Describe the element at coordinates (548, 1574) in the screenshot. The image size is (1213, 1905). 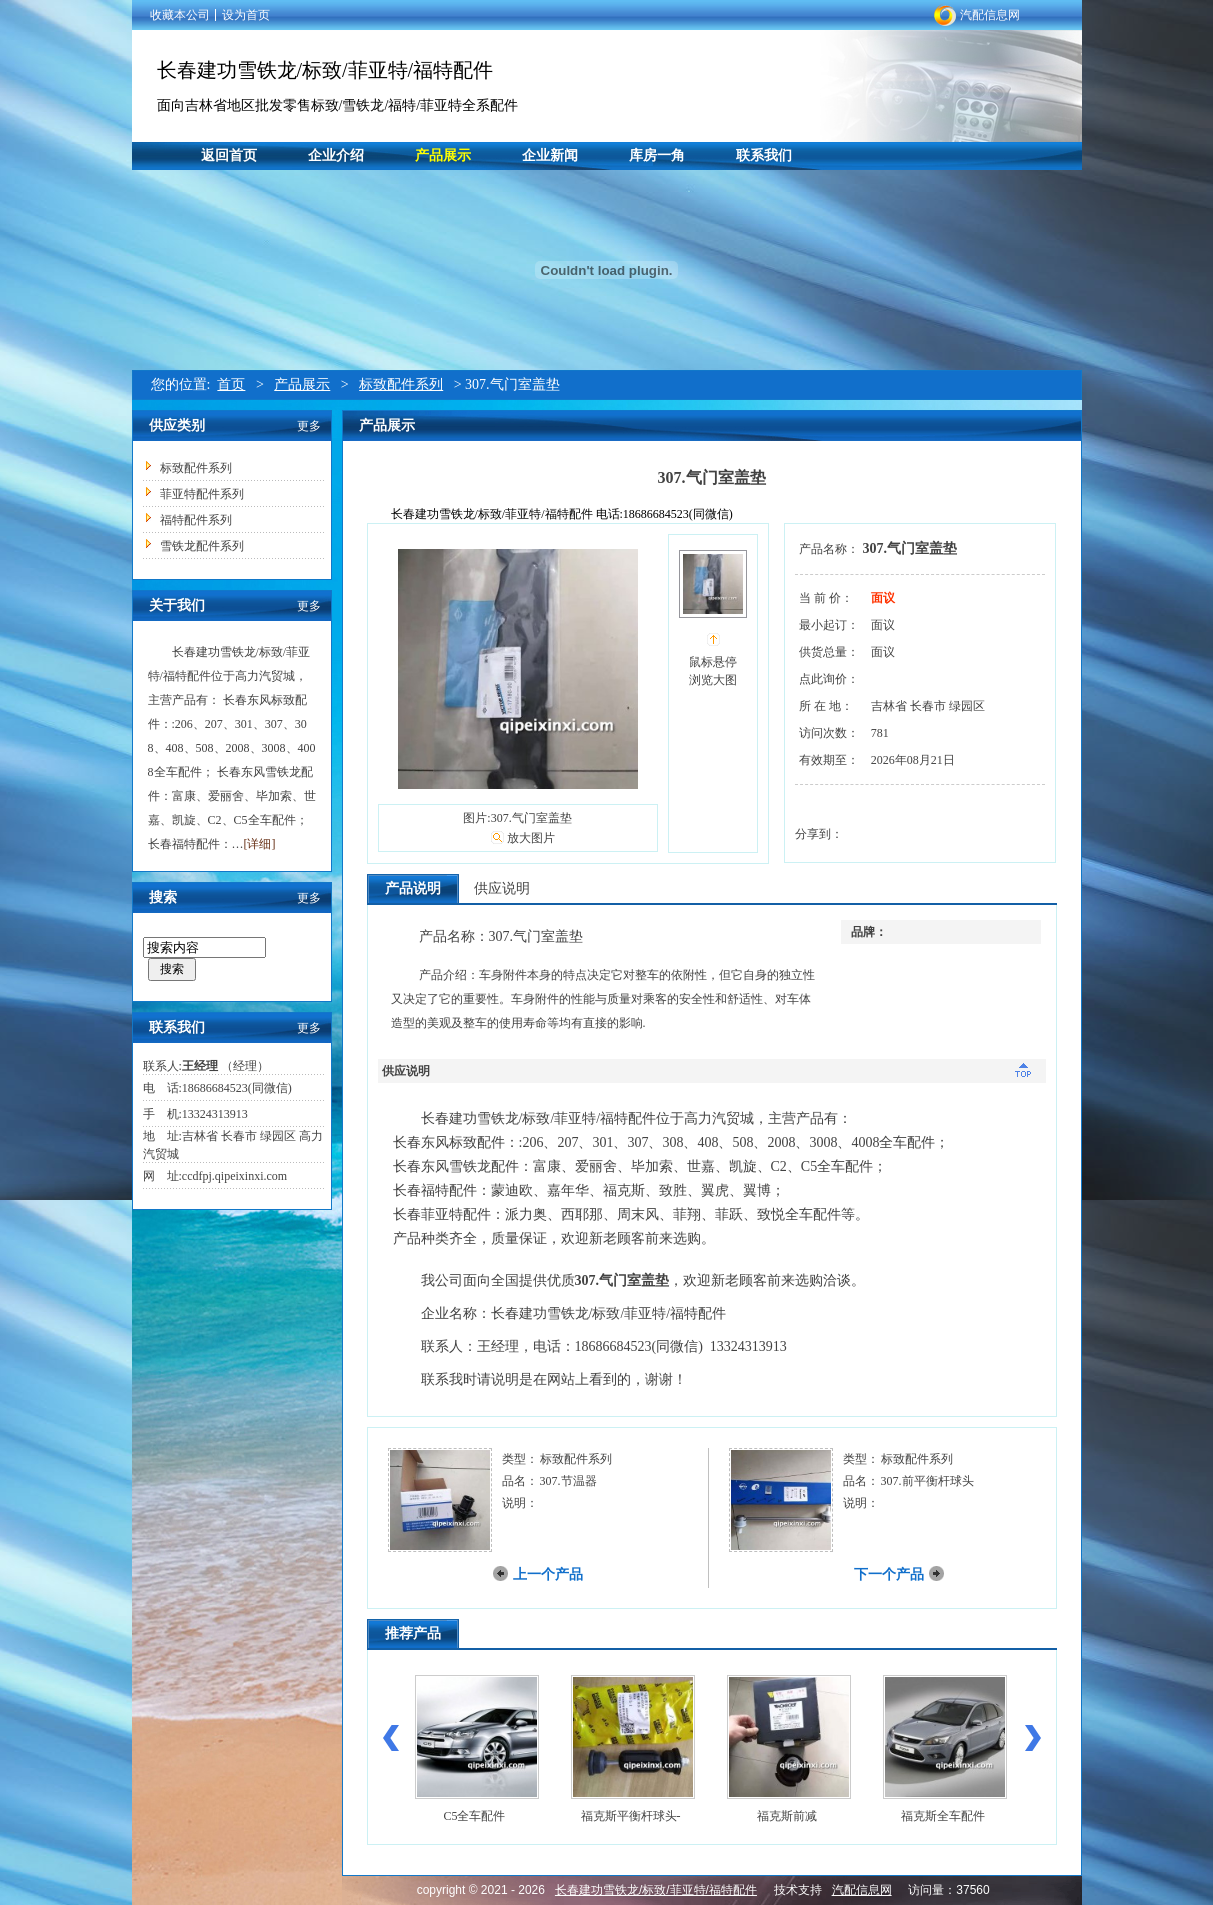
I see `上一个产品` at that location.